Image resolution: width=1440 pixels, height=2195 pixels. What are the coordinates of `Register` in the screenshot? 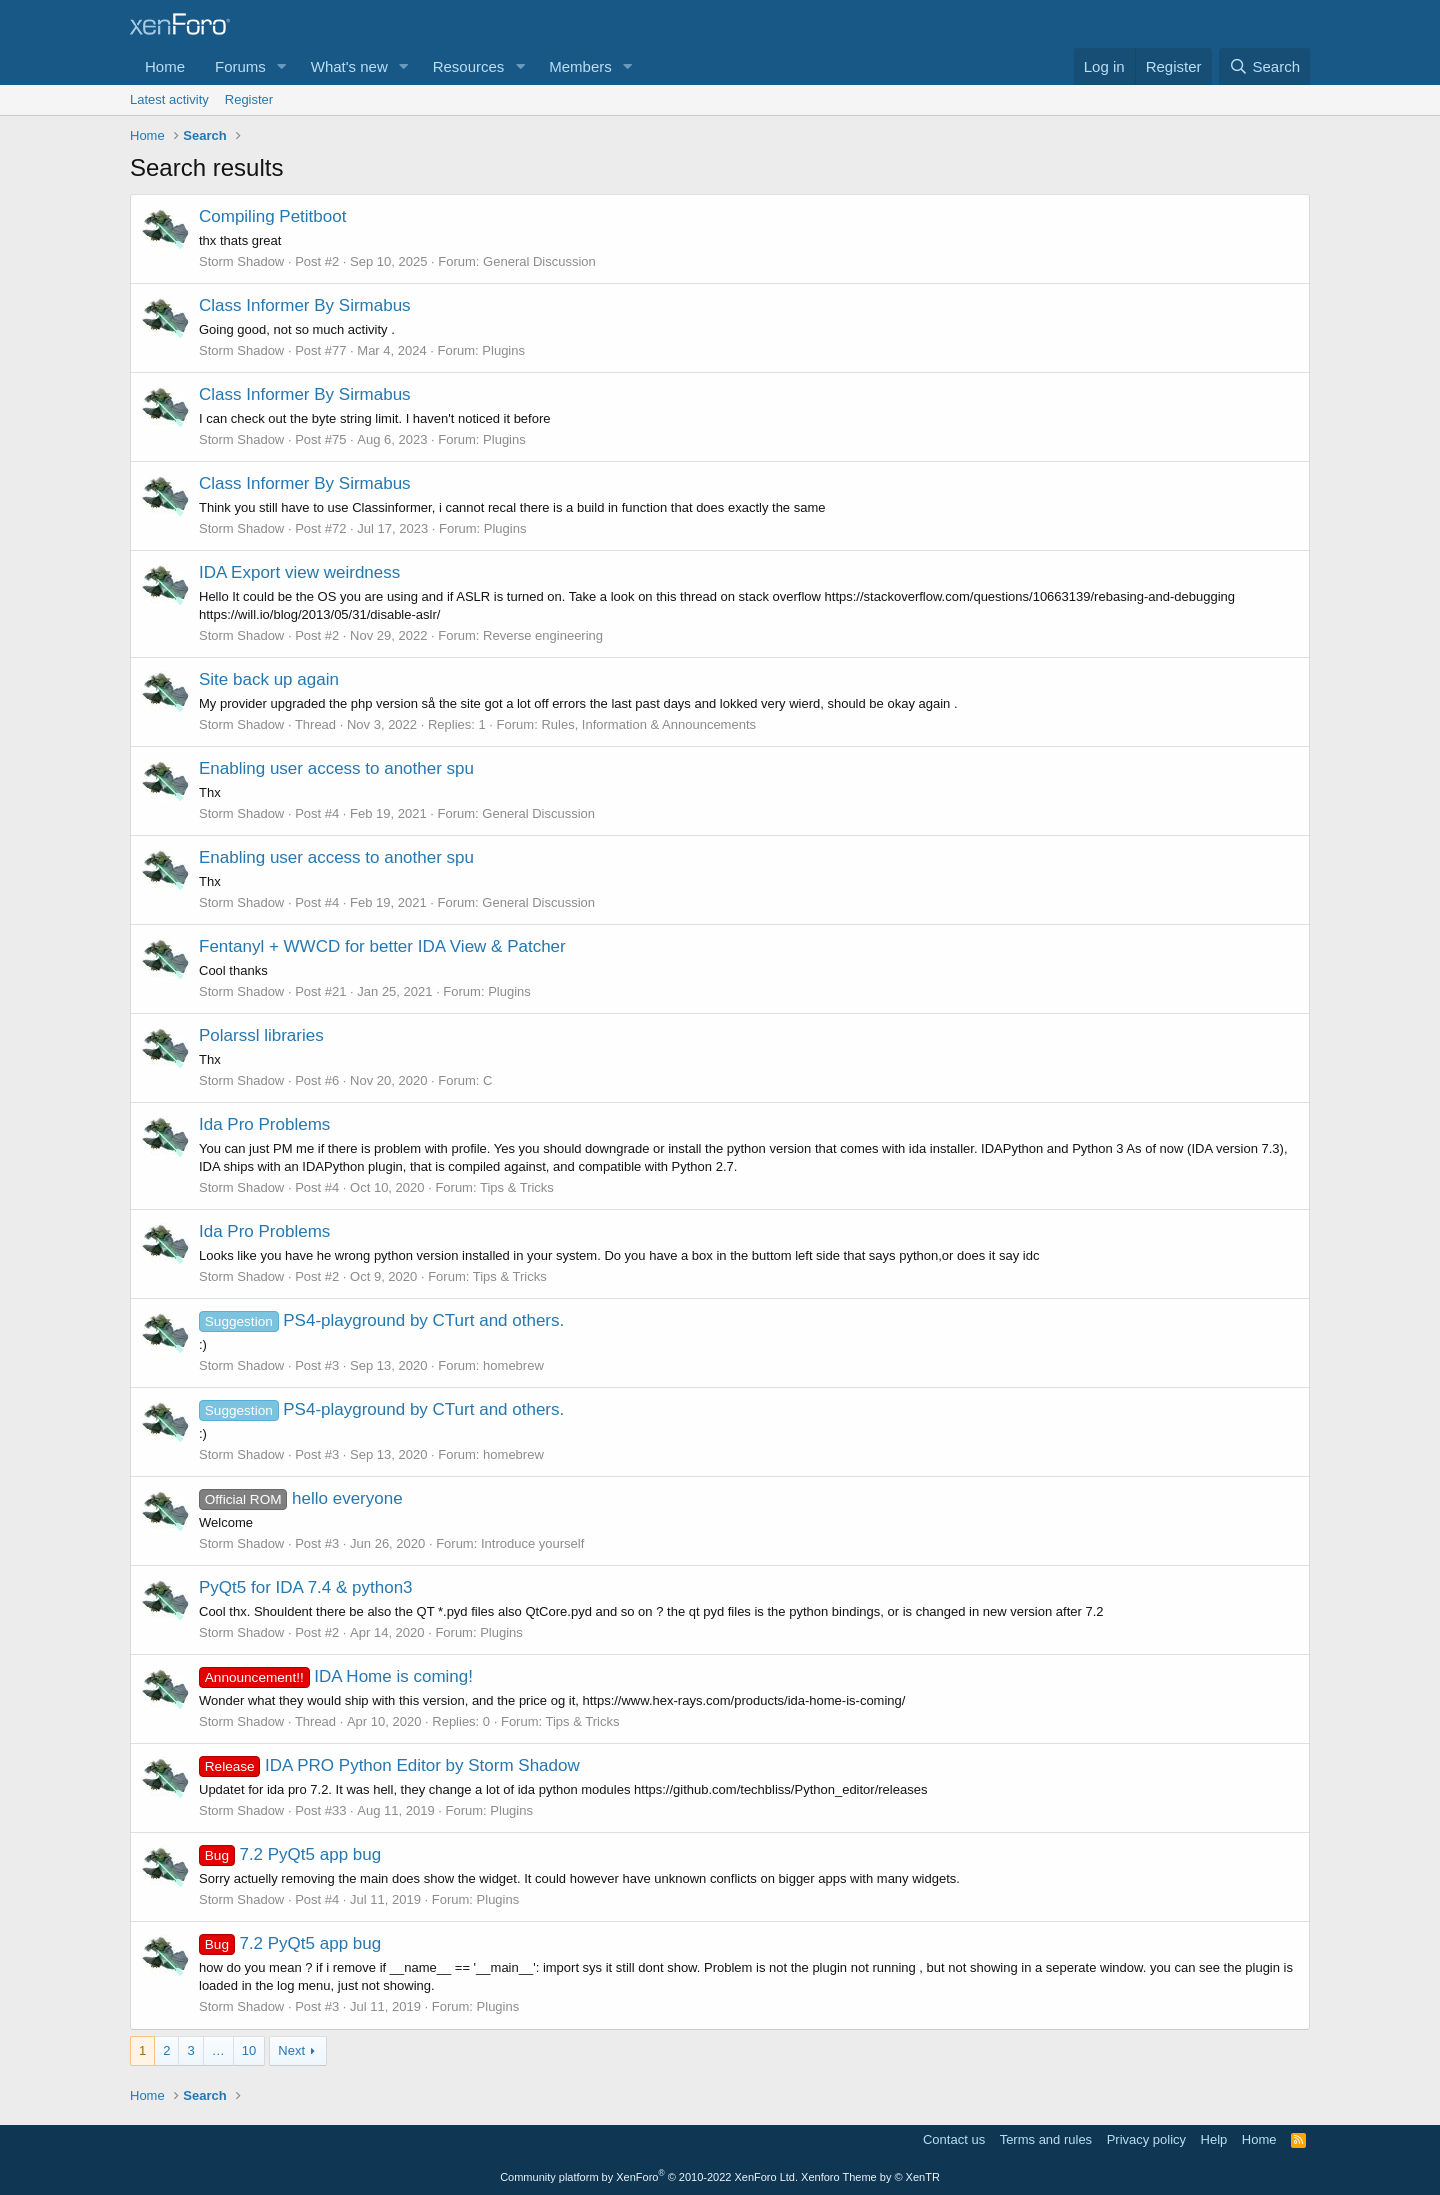 It's located at (249, 99).